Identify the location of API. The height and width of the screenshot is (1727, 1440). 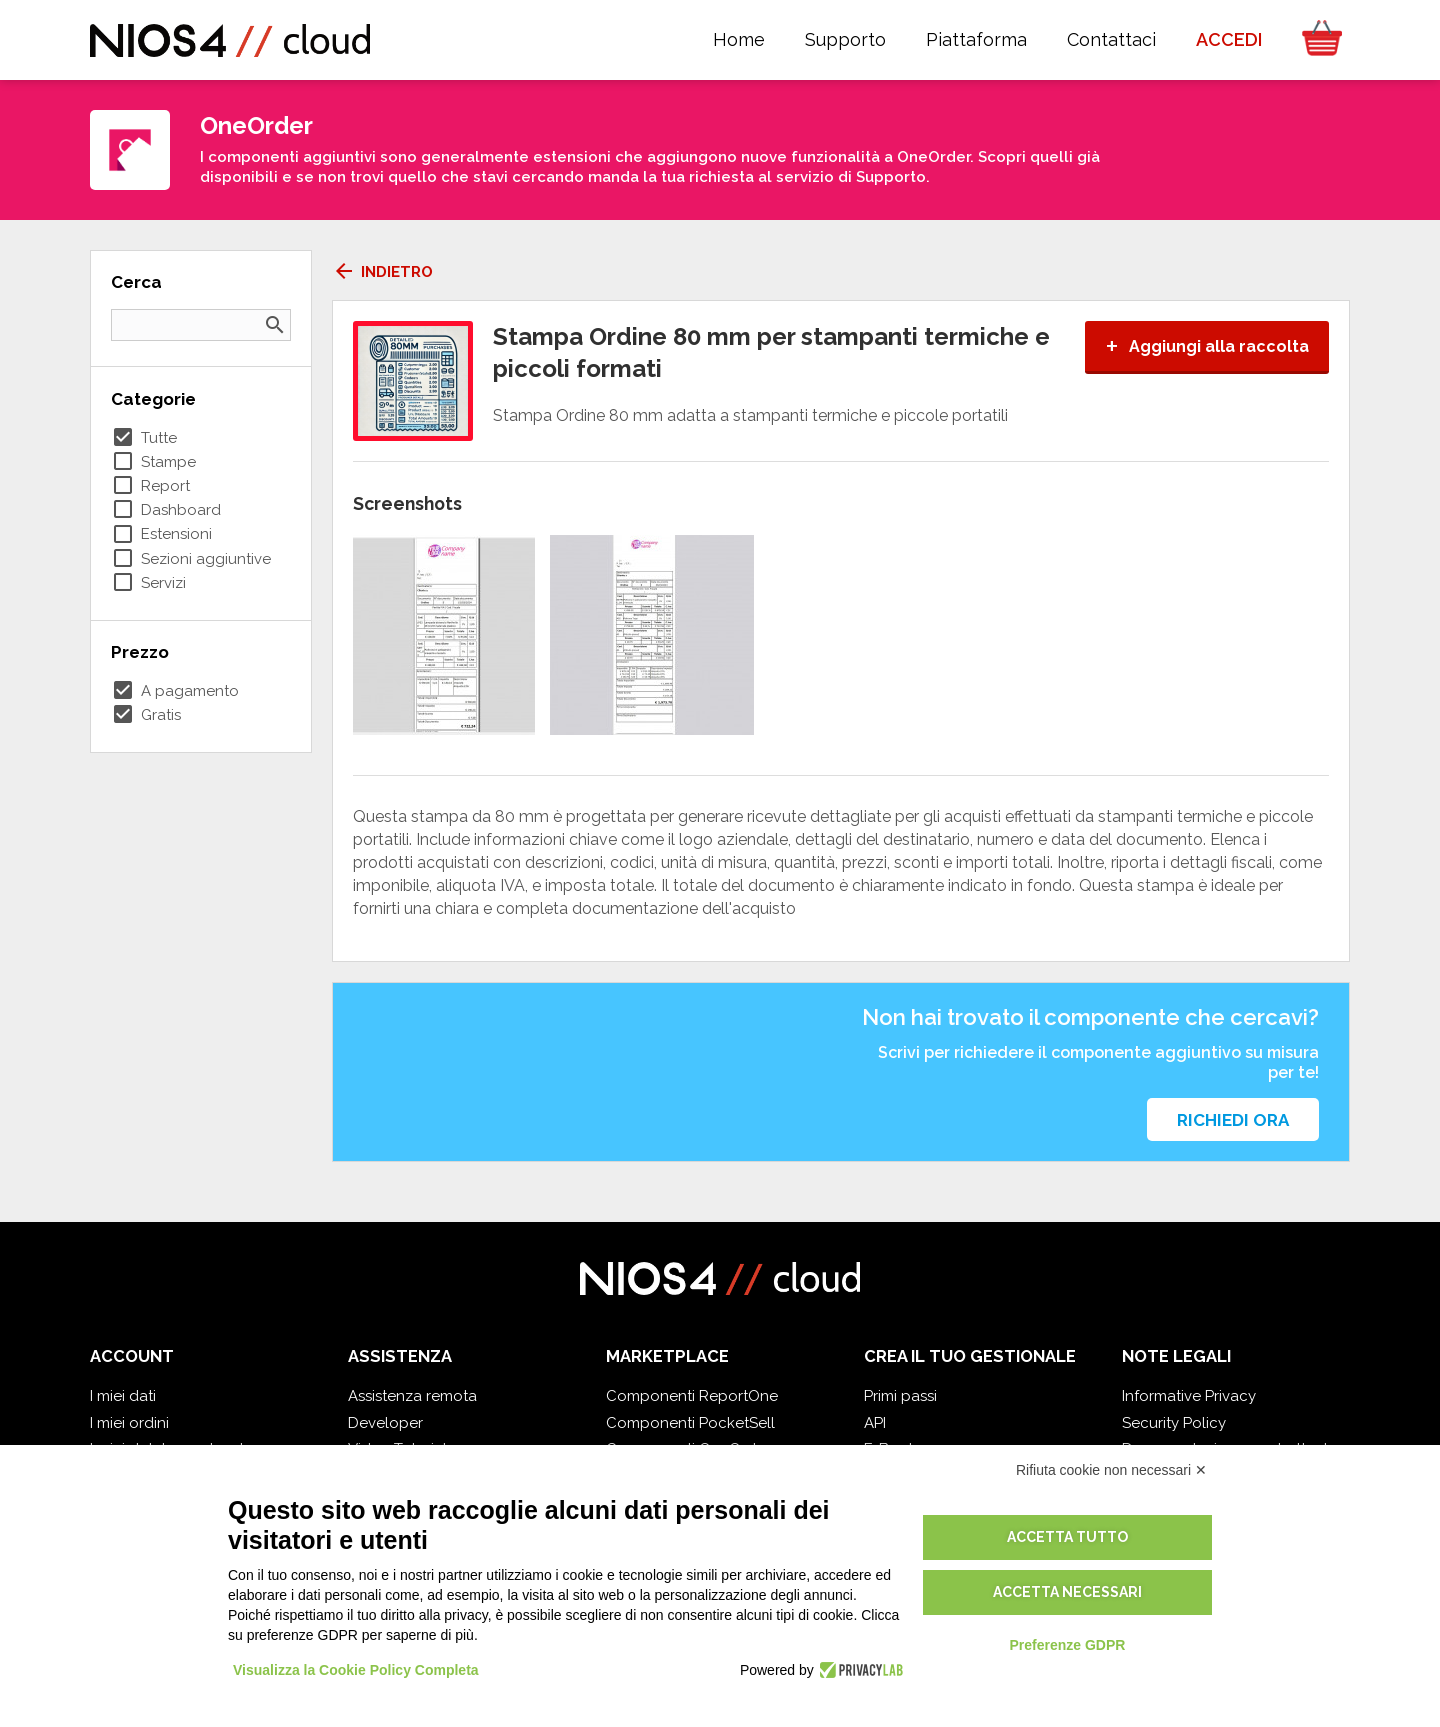
(875, 1423).